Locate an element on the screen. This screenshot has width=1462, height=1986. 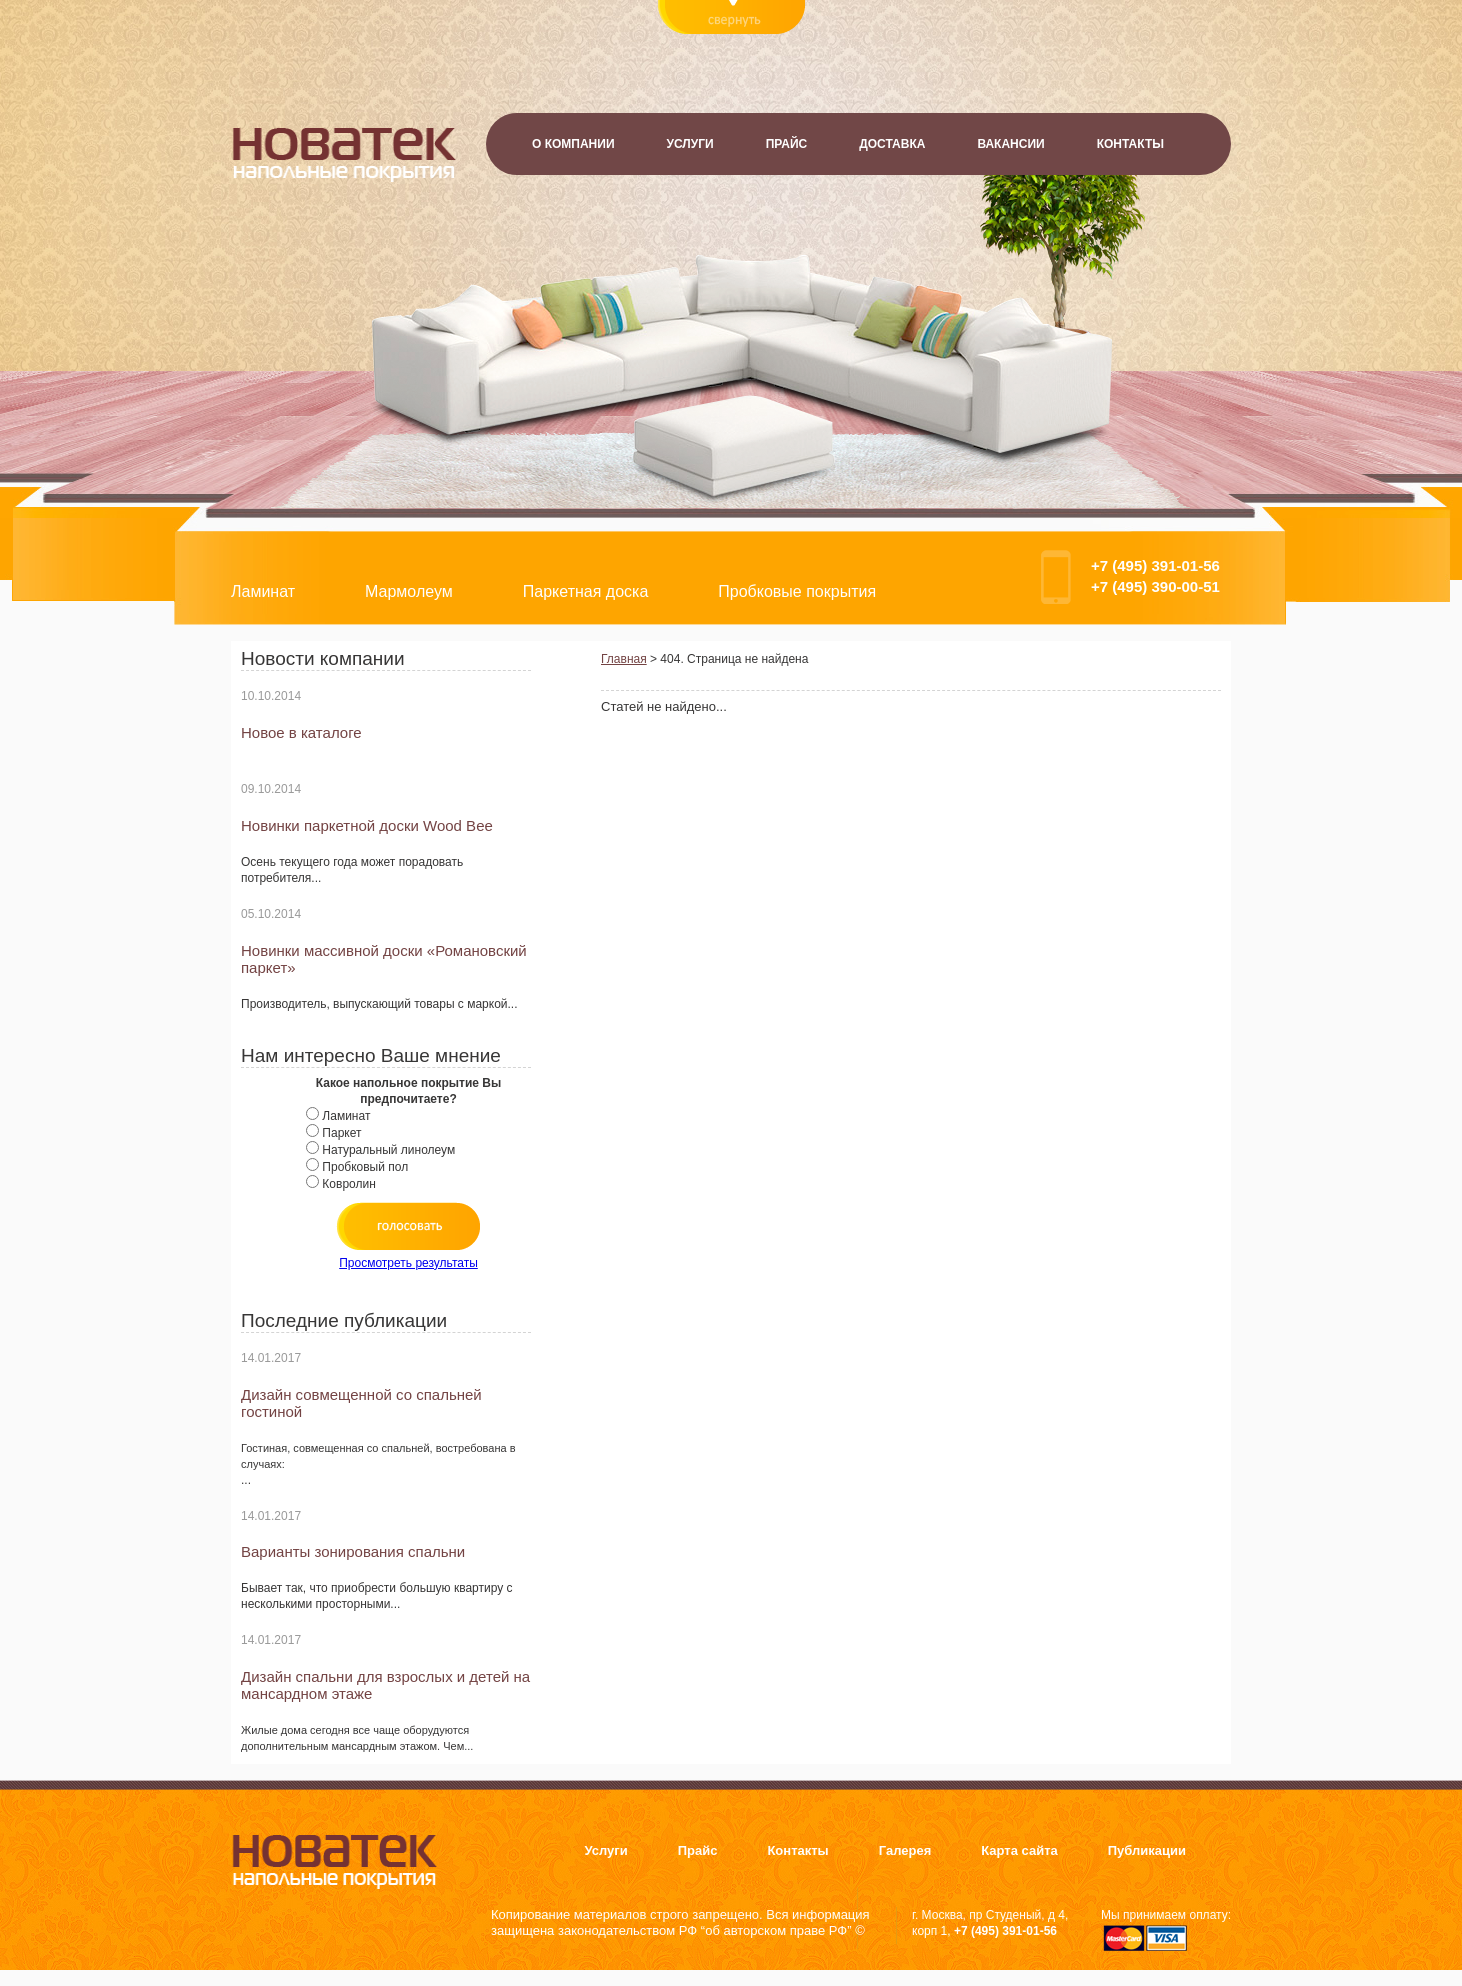
Услуги is located at coordinates (690, 144).